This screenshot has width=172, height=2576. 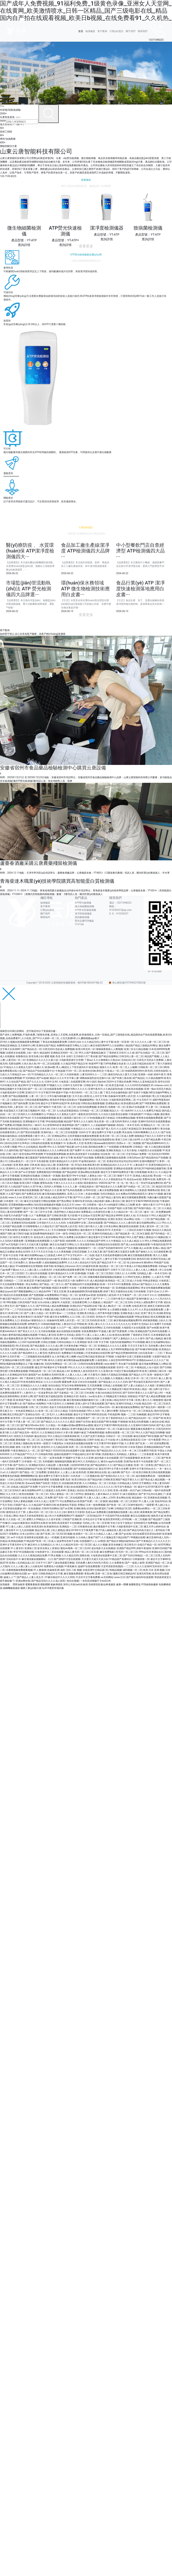 What do you see at coordinates (85, 910) in the screenshot?
I see `ATP熒光快速檢測儀` at bounding box center [85, 910].